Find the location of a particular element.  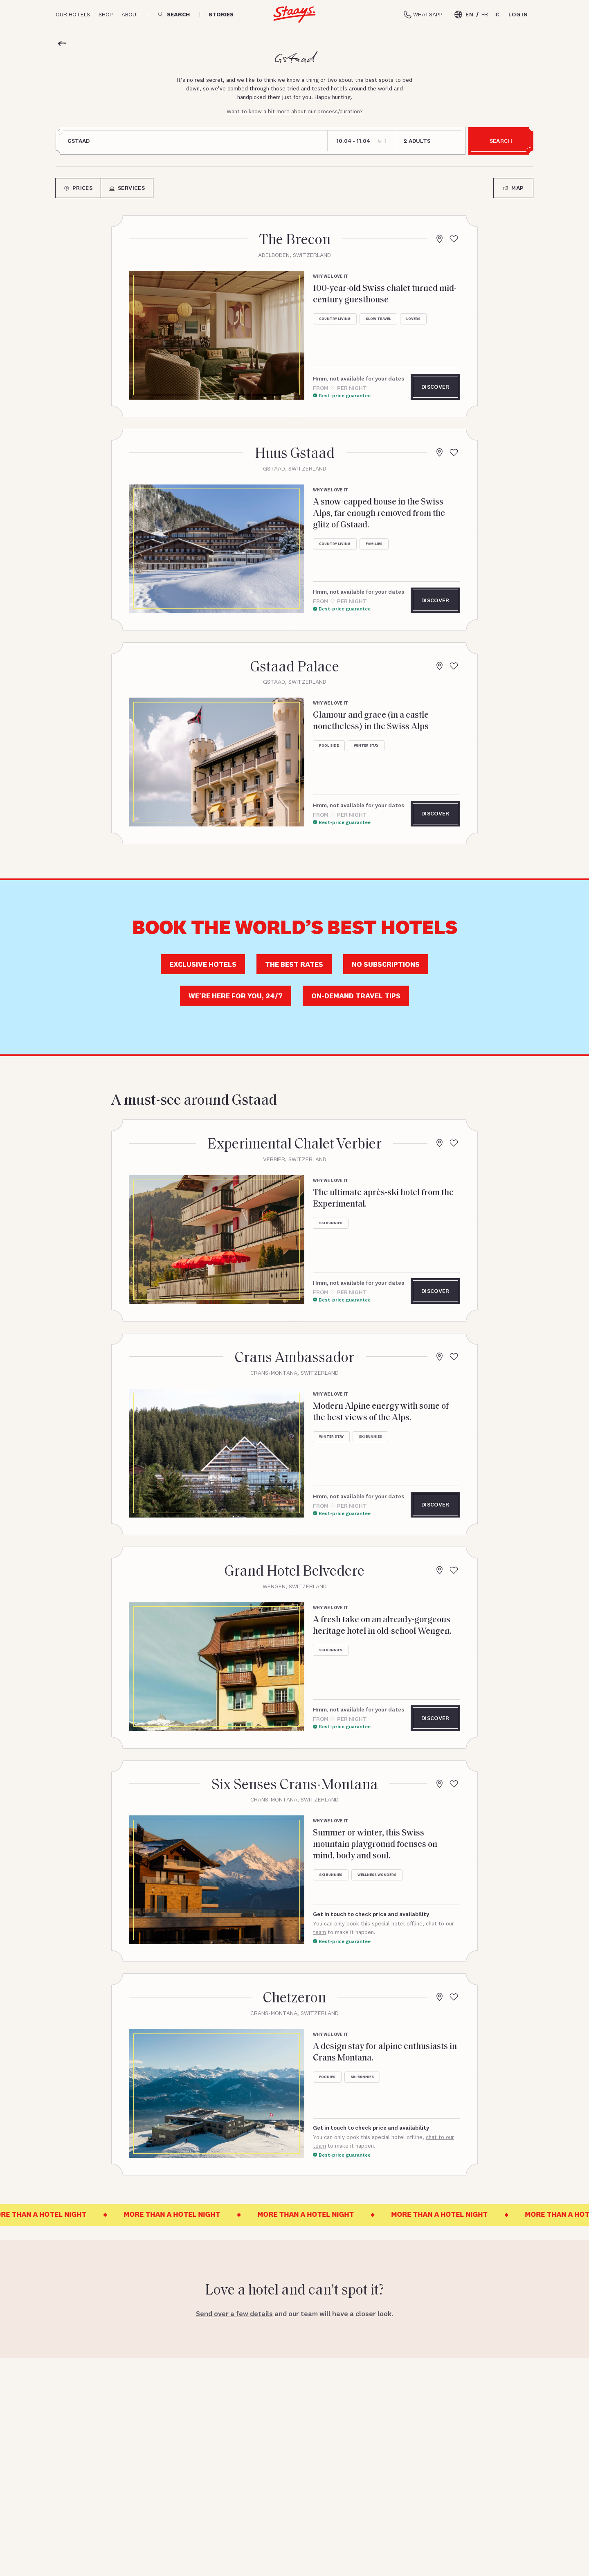

Shop is located at coordinates (106, 14).